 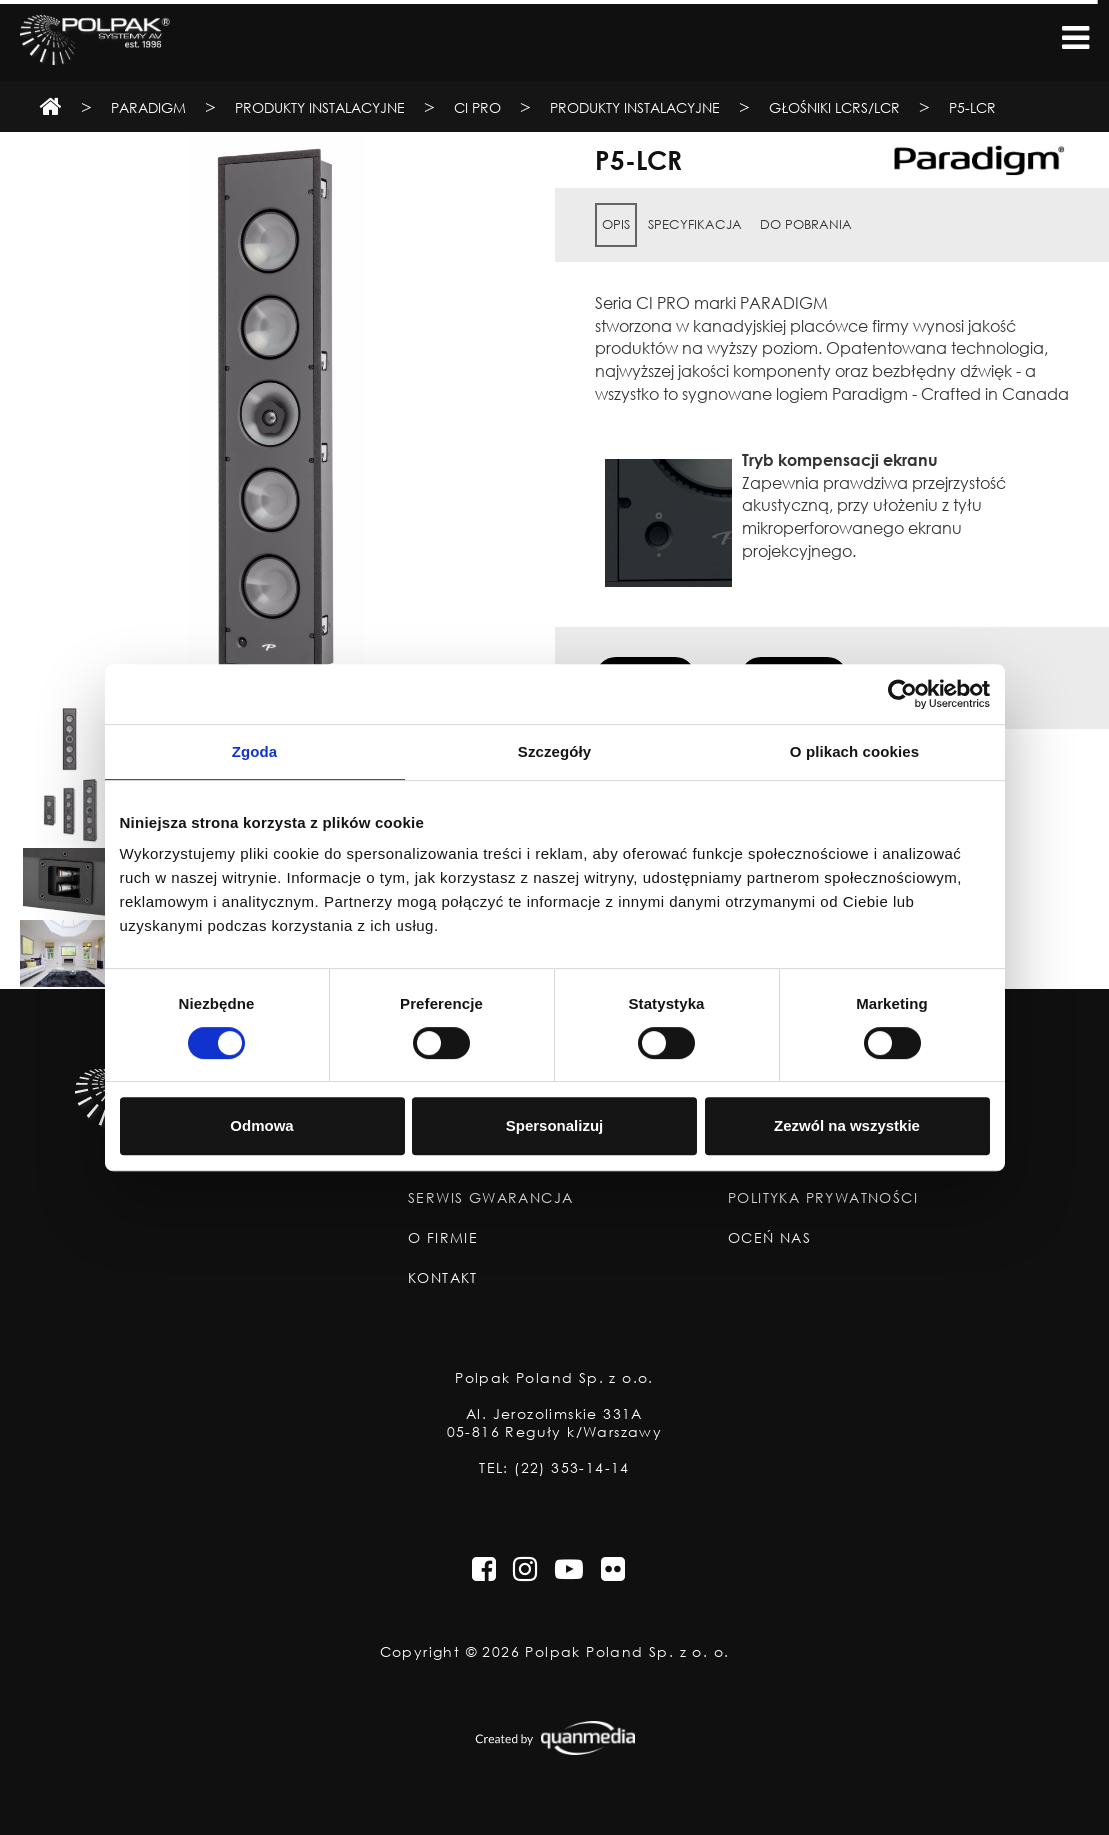 What do you see at coordinates (823, 1198) in the screenshot?
I see `Polityka Prywatności` at bounding box center [823, 1198].